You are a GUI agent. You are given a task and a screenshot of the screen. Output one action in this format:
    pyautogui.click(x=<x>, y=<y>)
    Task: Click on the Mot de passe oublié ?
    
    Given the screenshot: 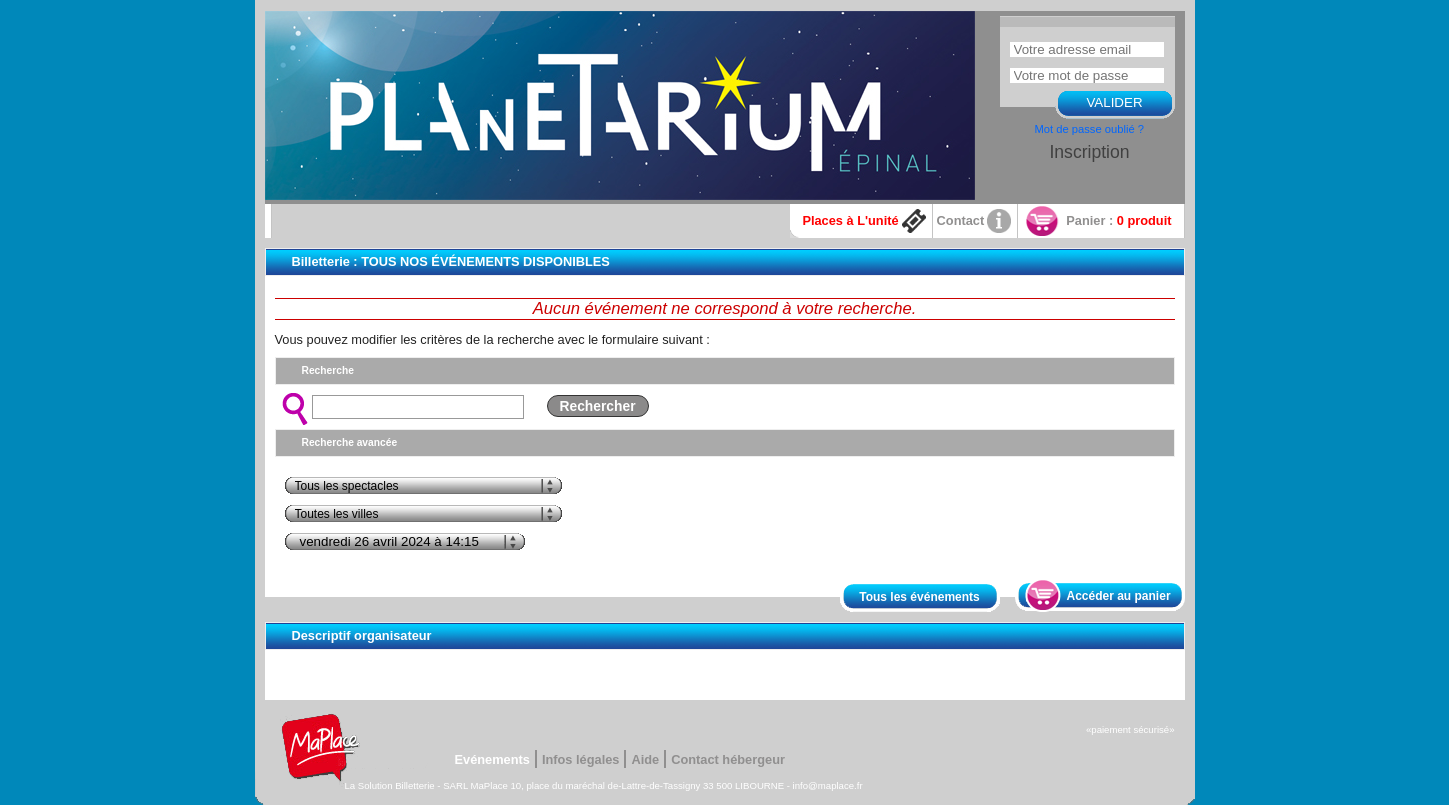 What is the action you would take?
    pyautogui.click(x=1089, y=129)
    